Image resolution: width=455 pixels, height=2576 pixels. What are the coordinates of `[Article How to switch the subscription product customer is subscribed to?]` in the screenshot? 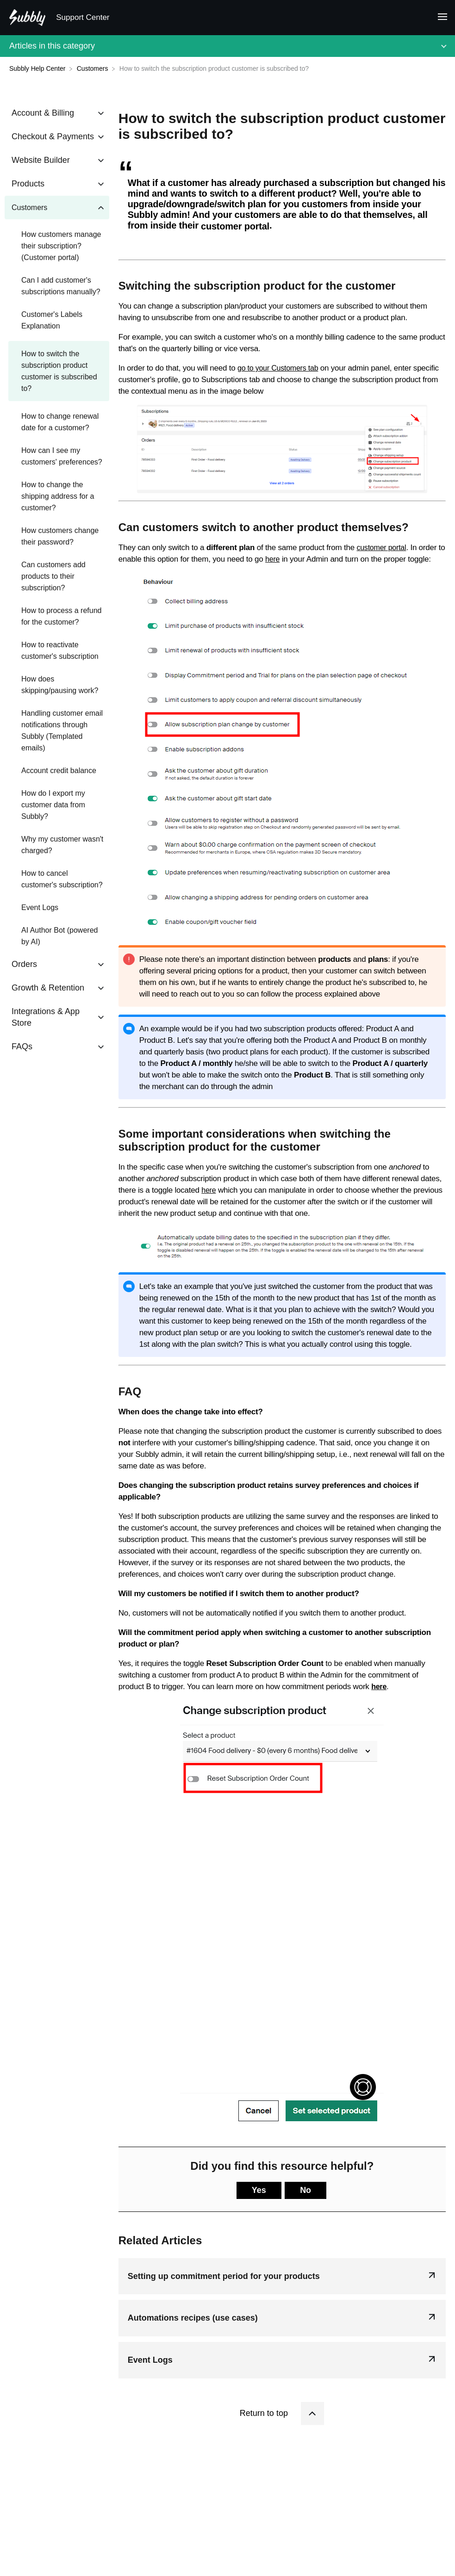 It's located at (57, 371).